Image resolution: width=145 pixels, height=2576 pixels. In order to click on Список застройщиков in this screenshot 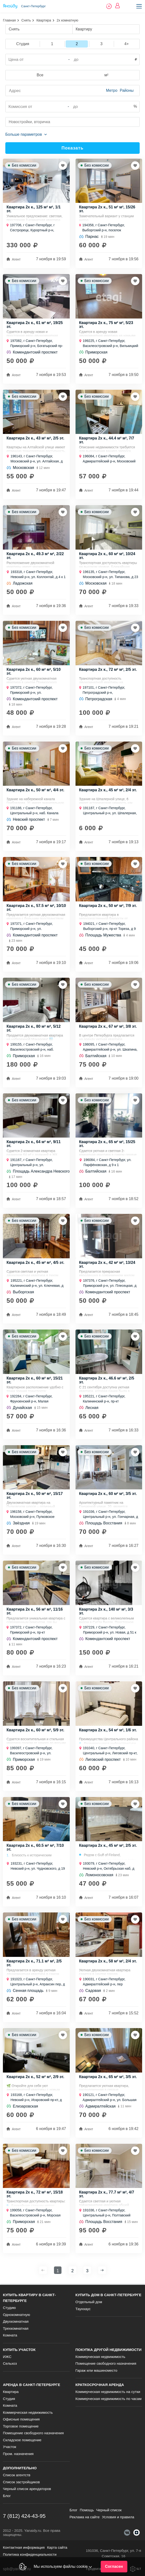, I will do `click(21, 2482)`.